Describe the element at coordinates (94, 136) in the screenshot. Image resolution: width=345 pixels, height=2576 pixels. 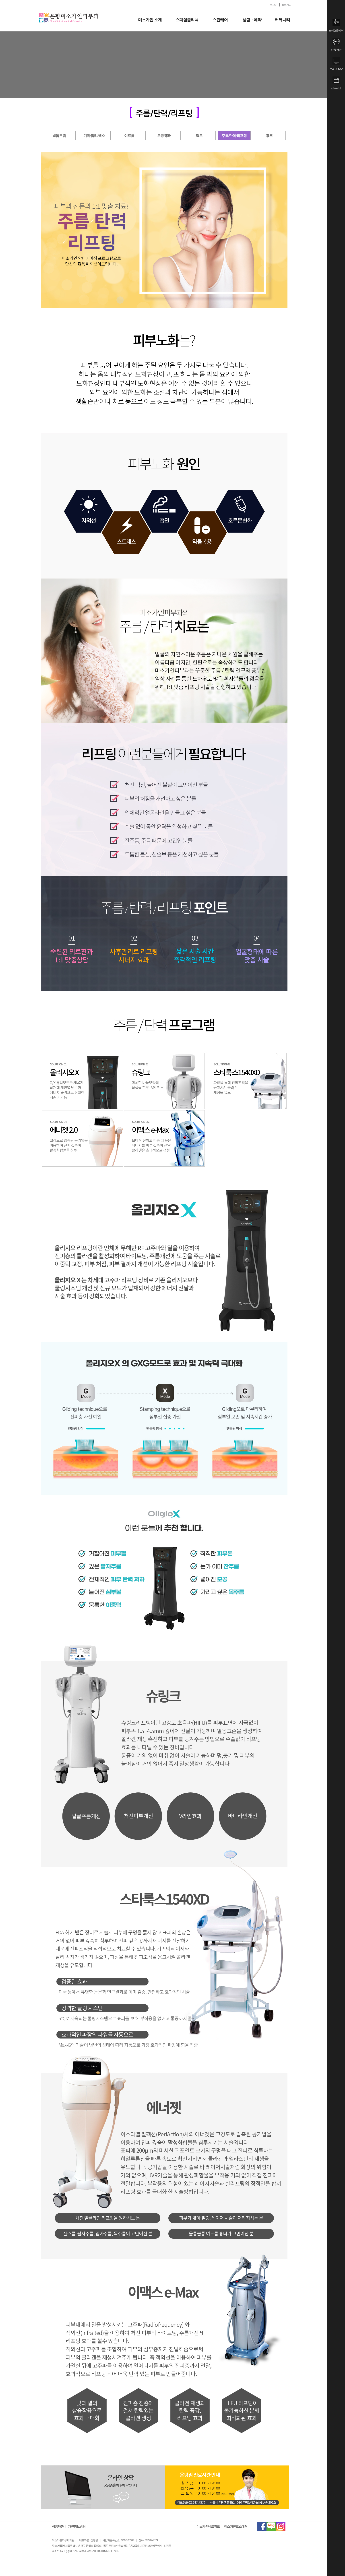
I see `기미/잡티/색소` at that location.